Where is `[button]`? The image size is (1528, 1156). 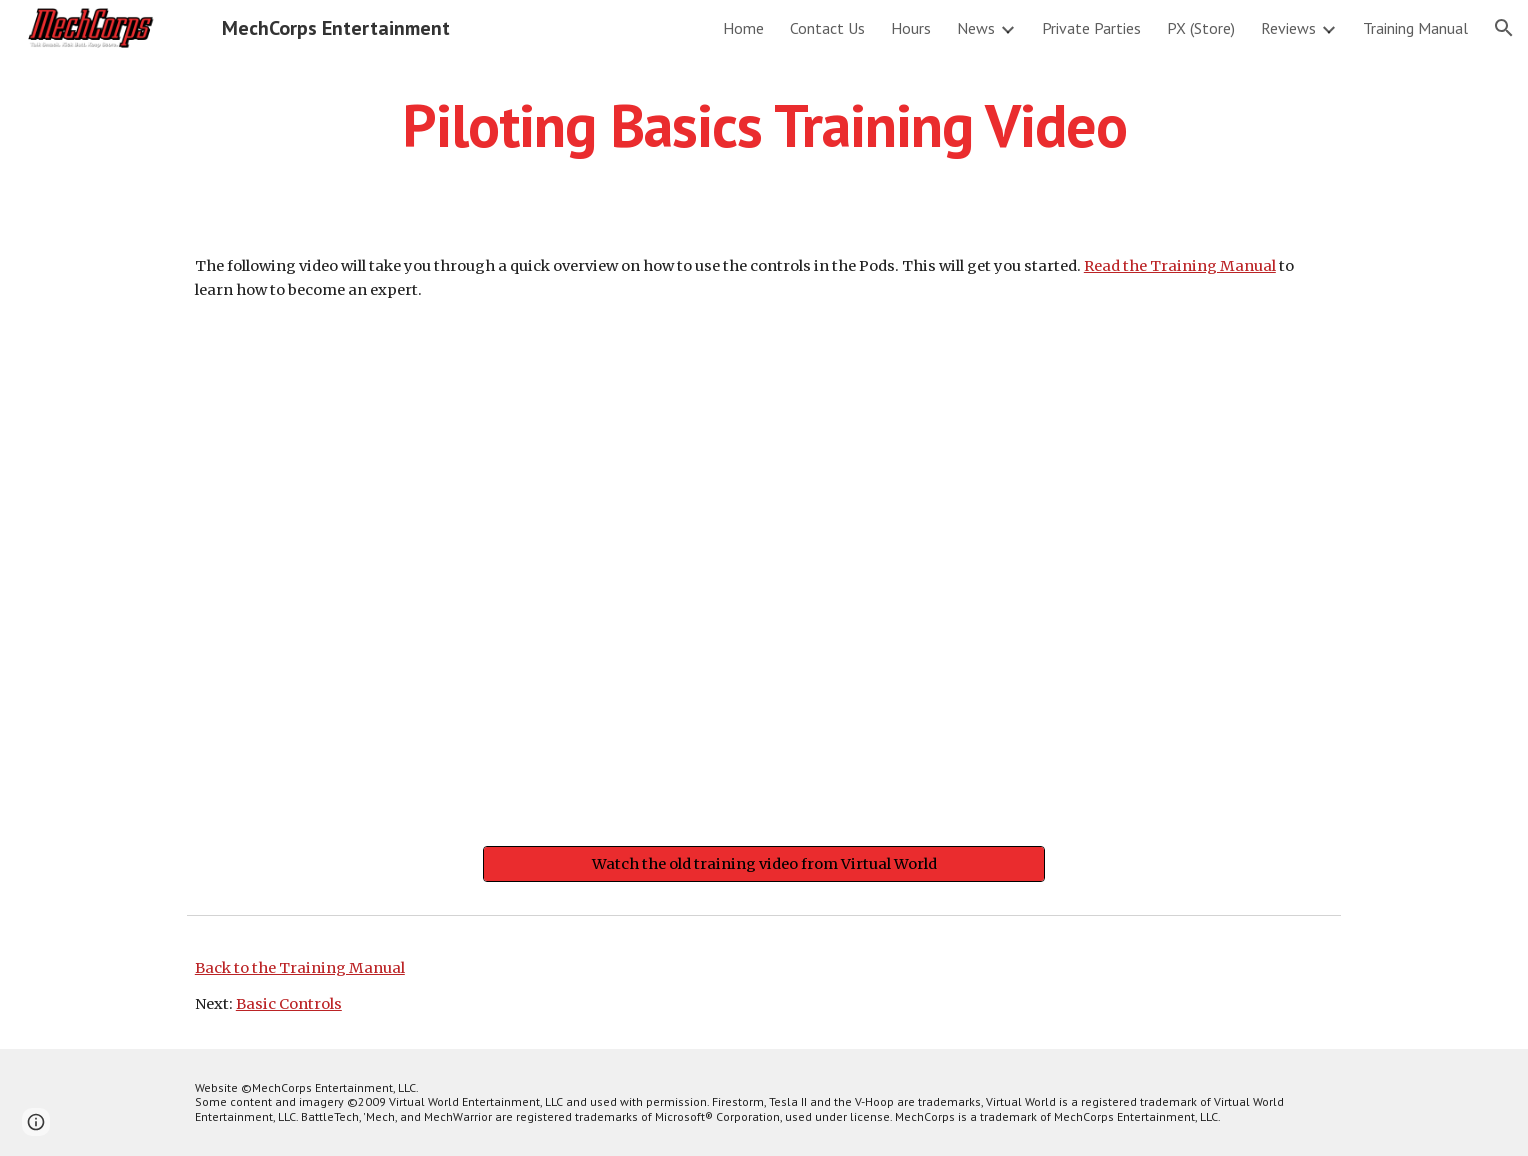
[button] is located at coordinates (1504, 28).